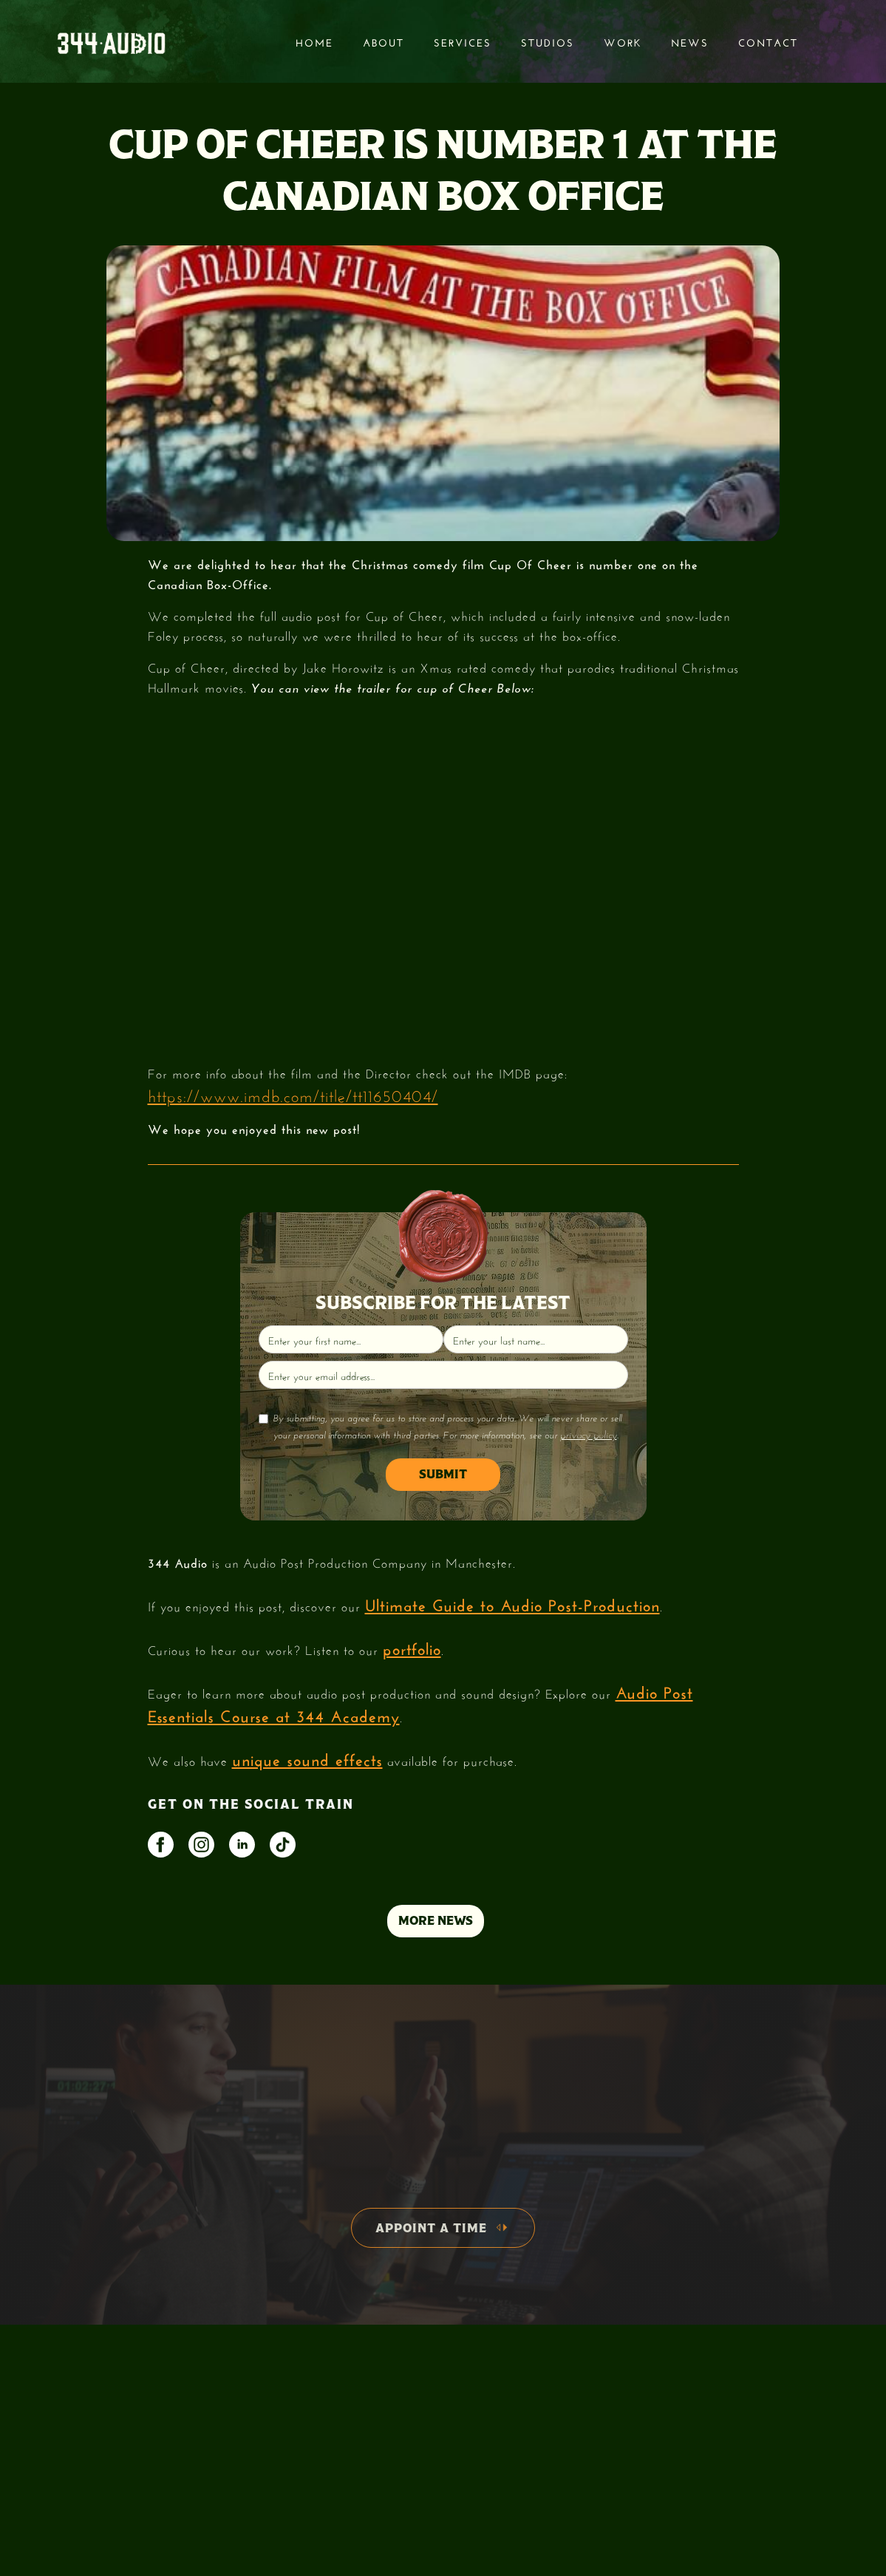 This screenshot has height=2576, width=886. Describe the element at coordinates (768, 41) in the screenshot. I see `Contact` at that location.